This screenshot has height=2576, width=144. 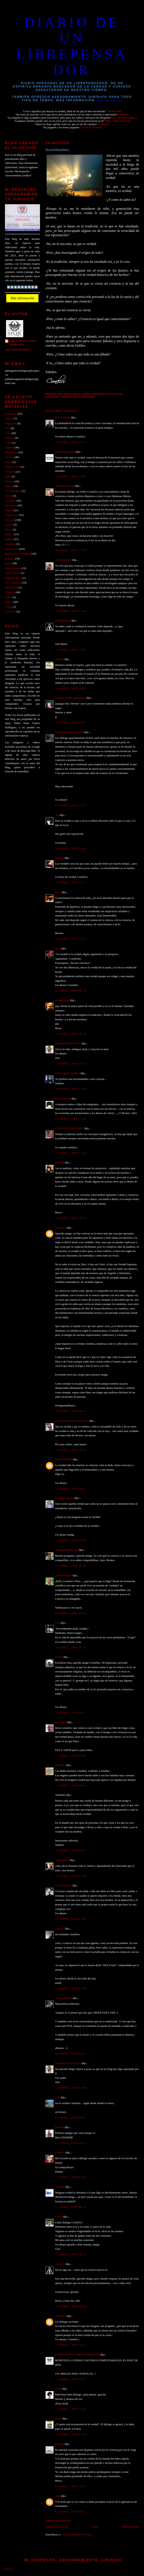 I want to click on 14 abril, 2009 19:56, so click(x=70, y=1565).